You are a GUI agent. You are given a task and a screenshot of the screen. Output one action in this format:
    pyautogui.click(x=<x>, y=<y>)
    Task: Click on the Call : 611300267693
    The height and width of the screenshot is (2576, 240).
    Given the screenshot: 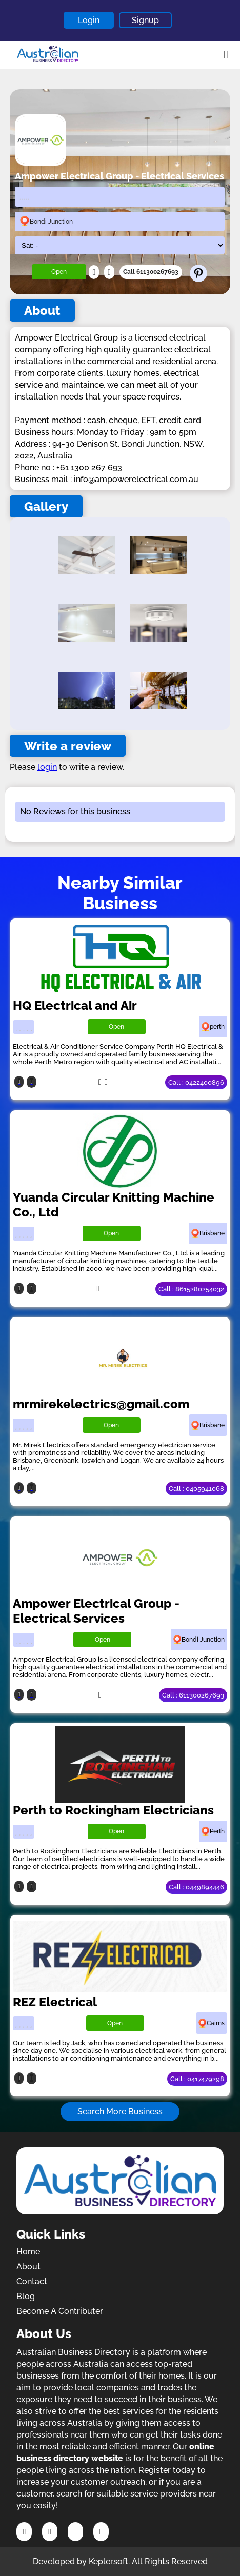 What is the action you would take?
    pyautogui.click(x=193, y=1695)
    